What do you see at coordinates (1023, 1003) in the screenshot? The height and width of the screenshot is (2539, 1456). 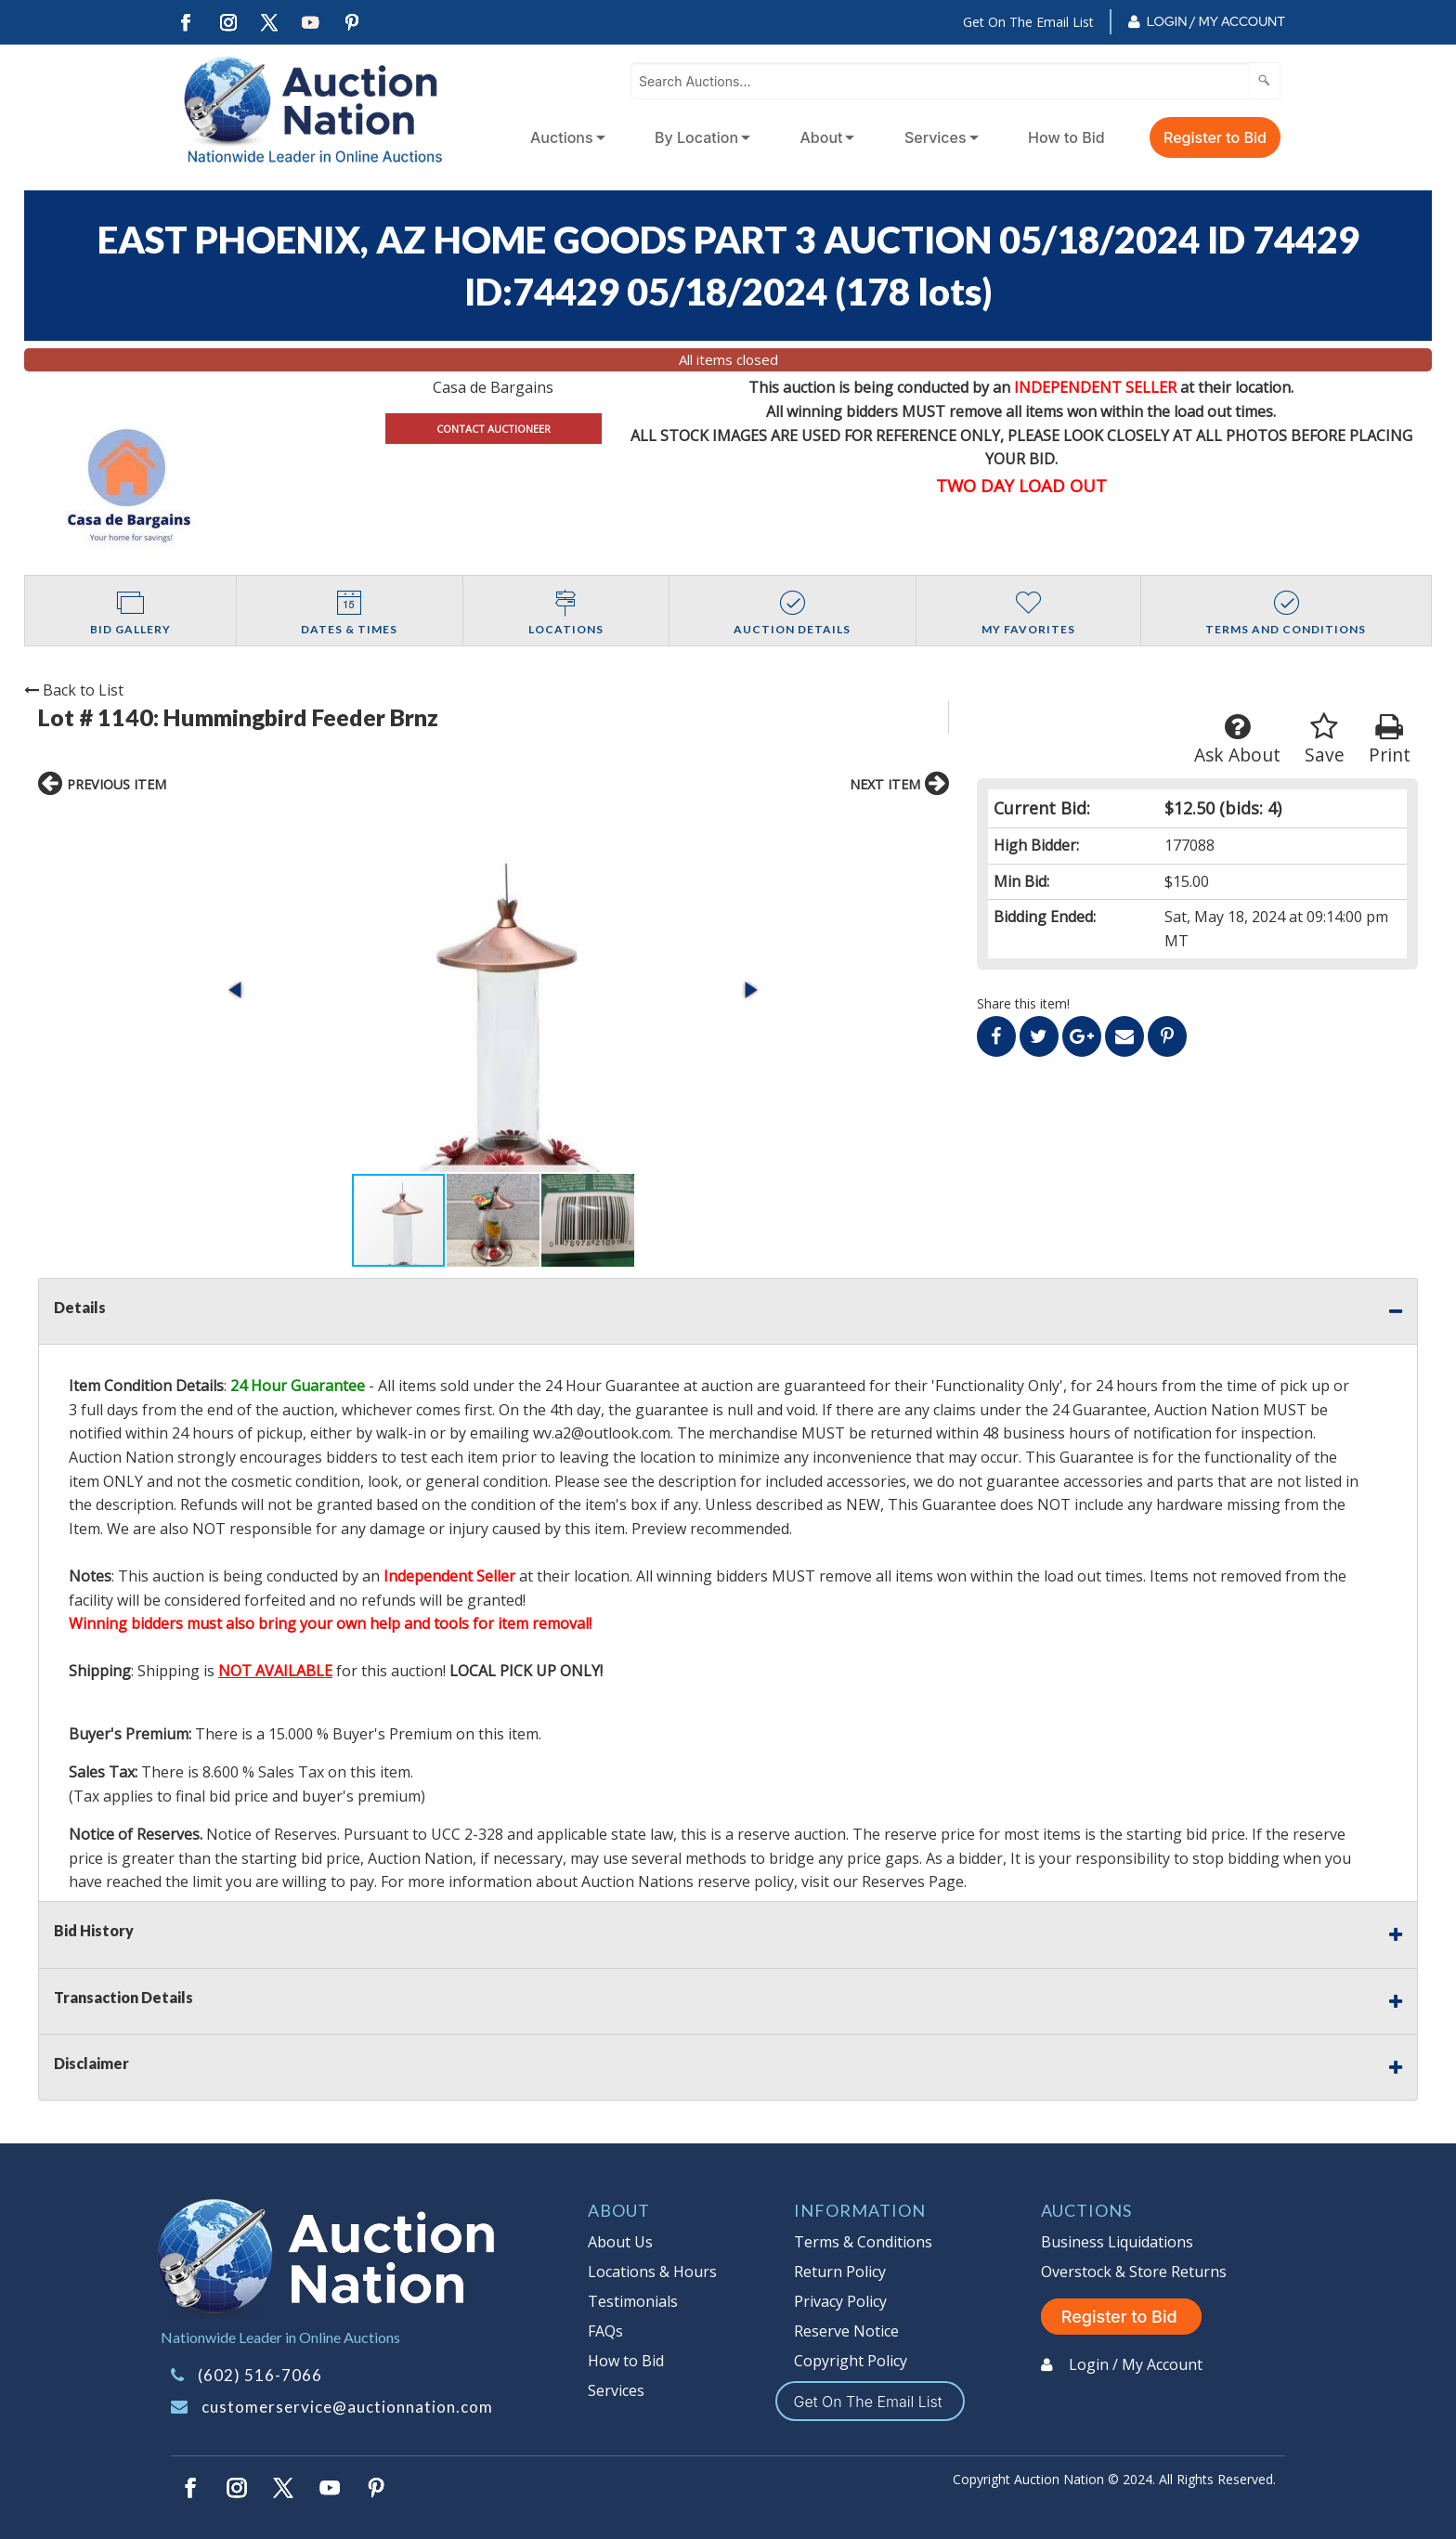 I see `Share this item!` at bounding box center [1023, 1003].